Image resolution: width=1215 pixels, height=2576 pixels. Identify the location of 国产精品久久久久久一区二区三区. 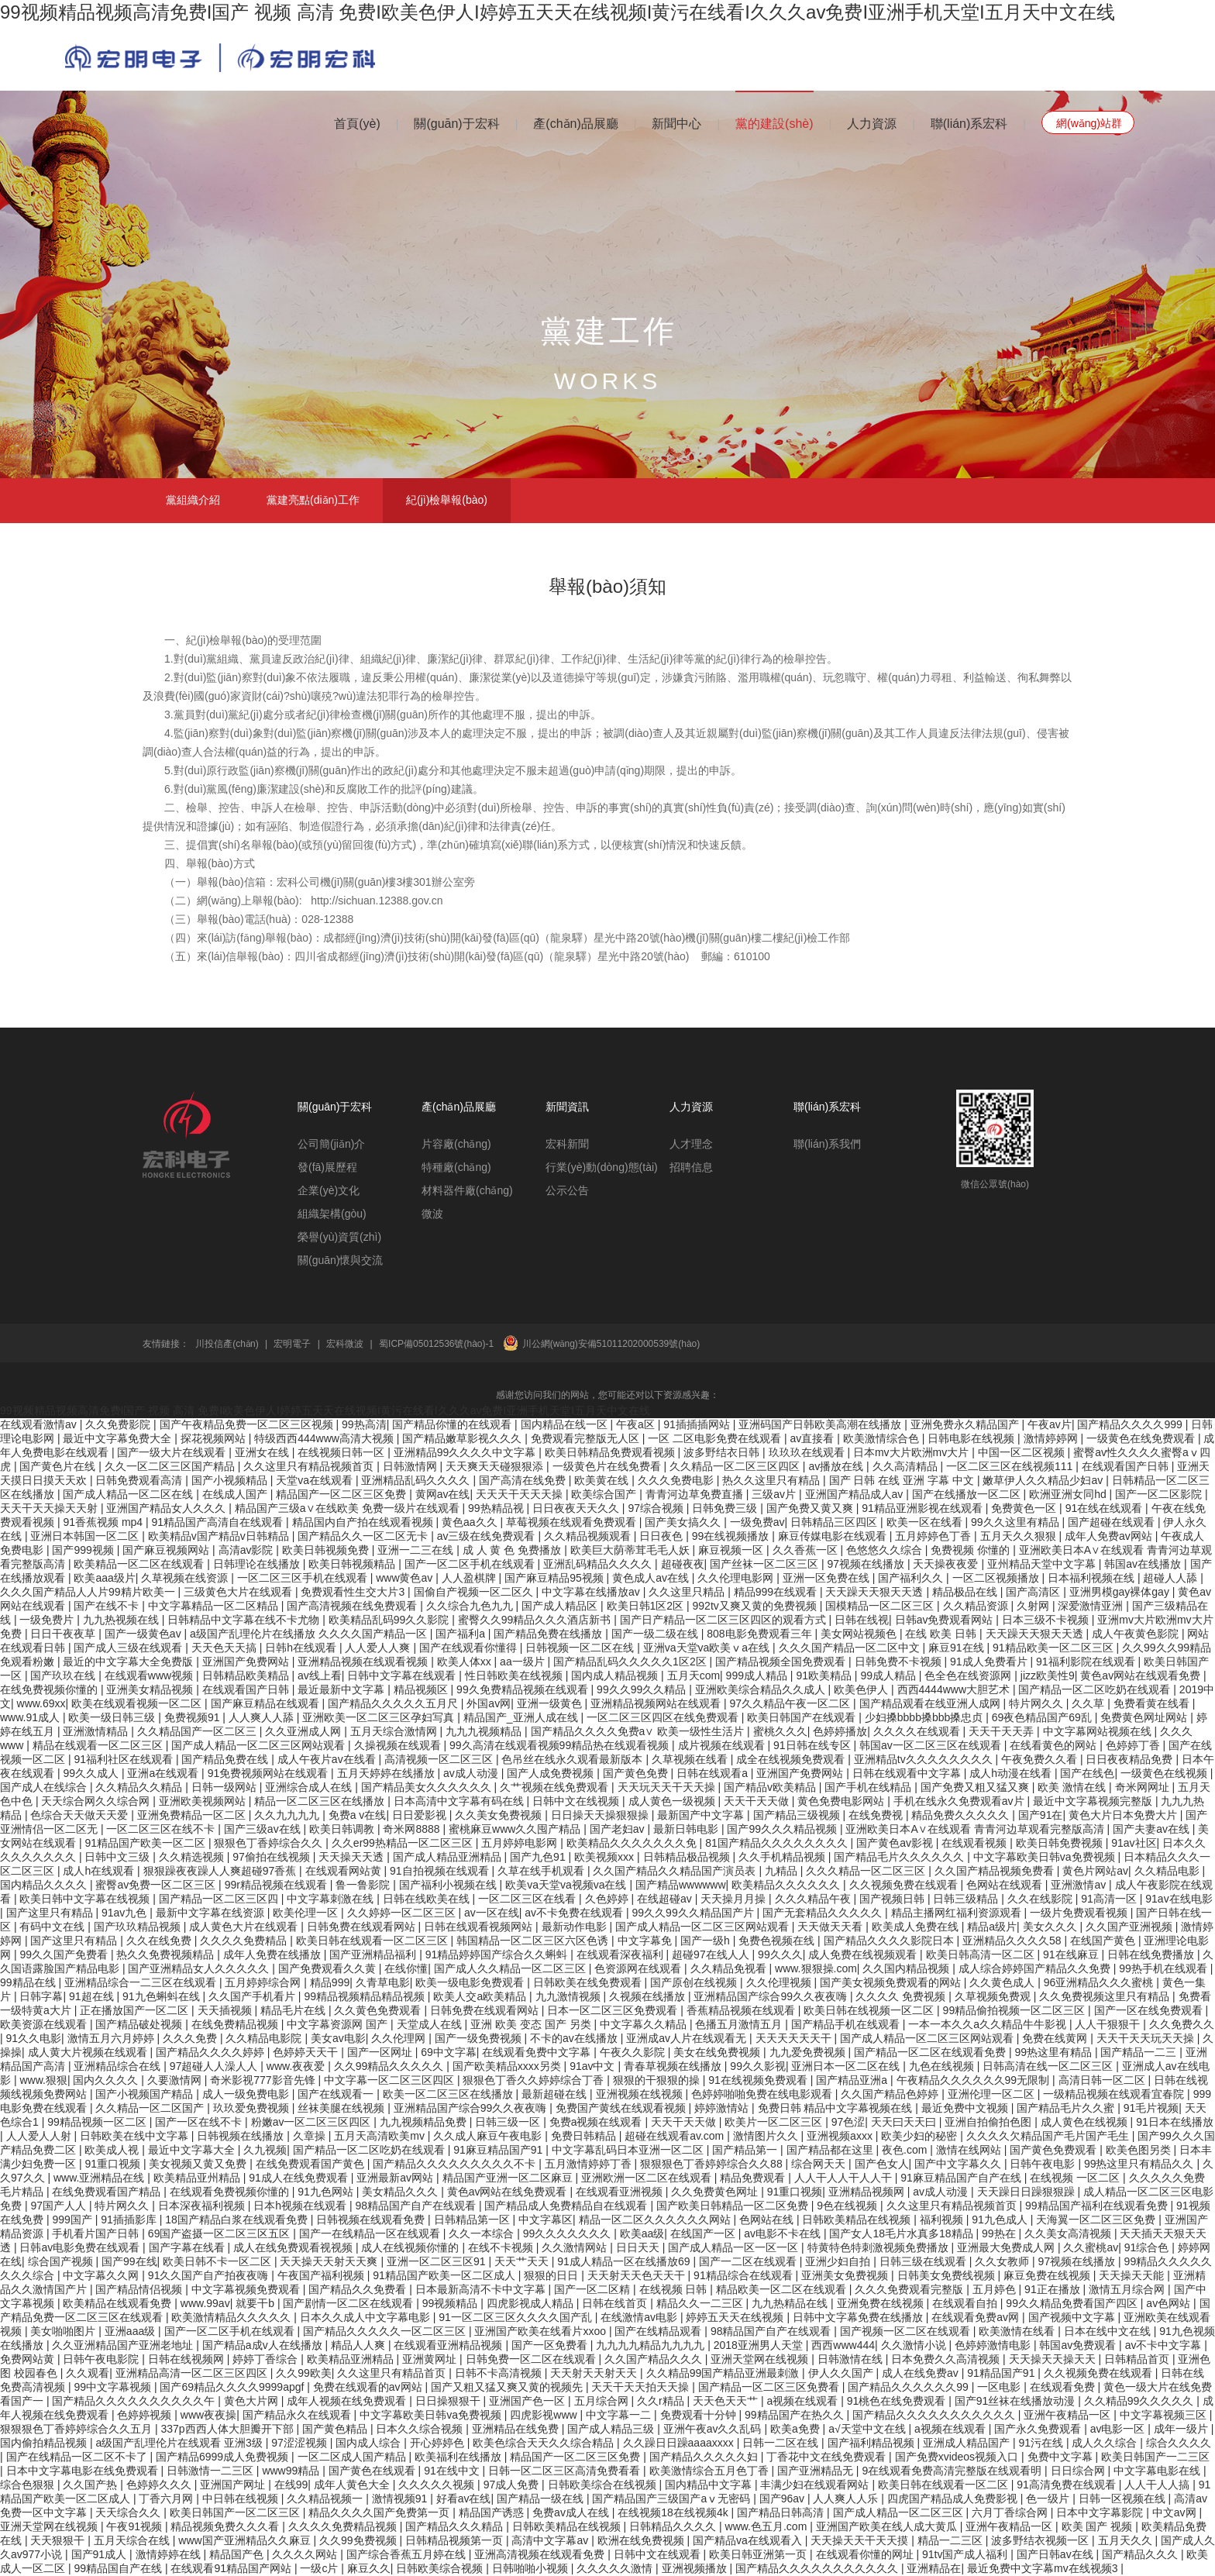
(386, 2331).